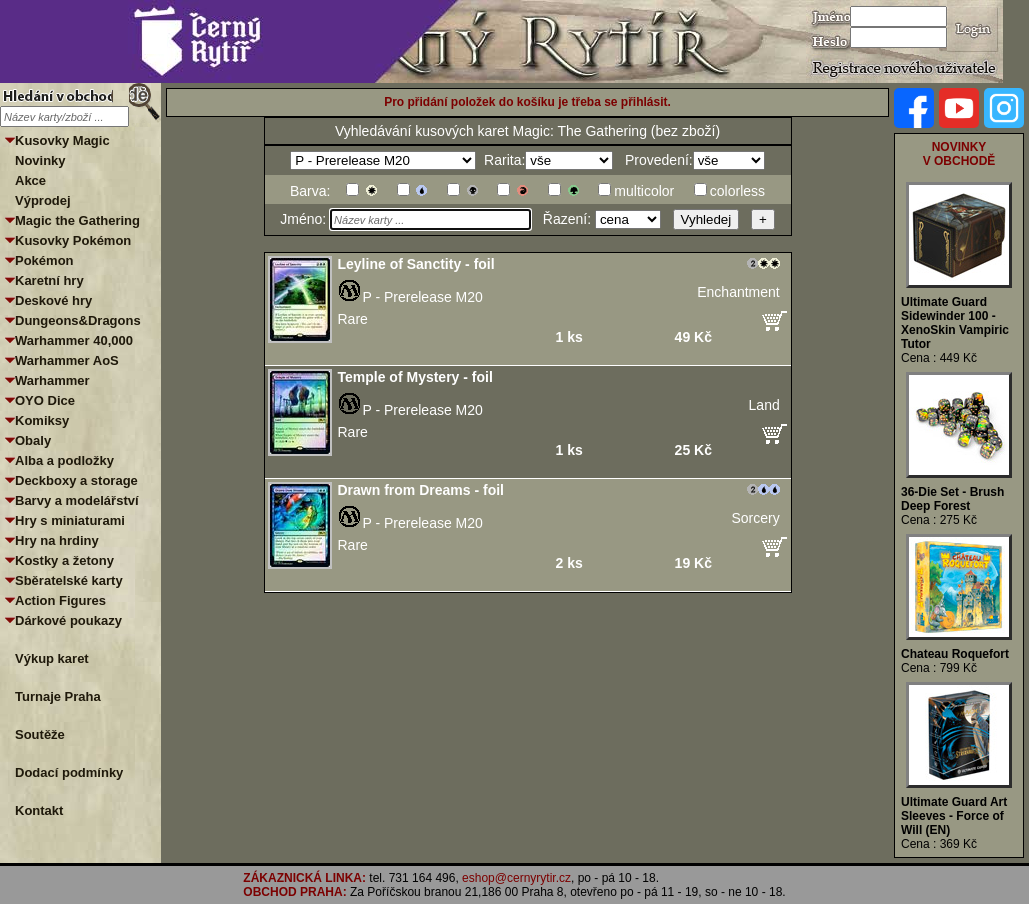 This screenshot has height=904, width=1029. I want to click on Warhammer AoS, so click(67, 360).